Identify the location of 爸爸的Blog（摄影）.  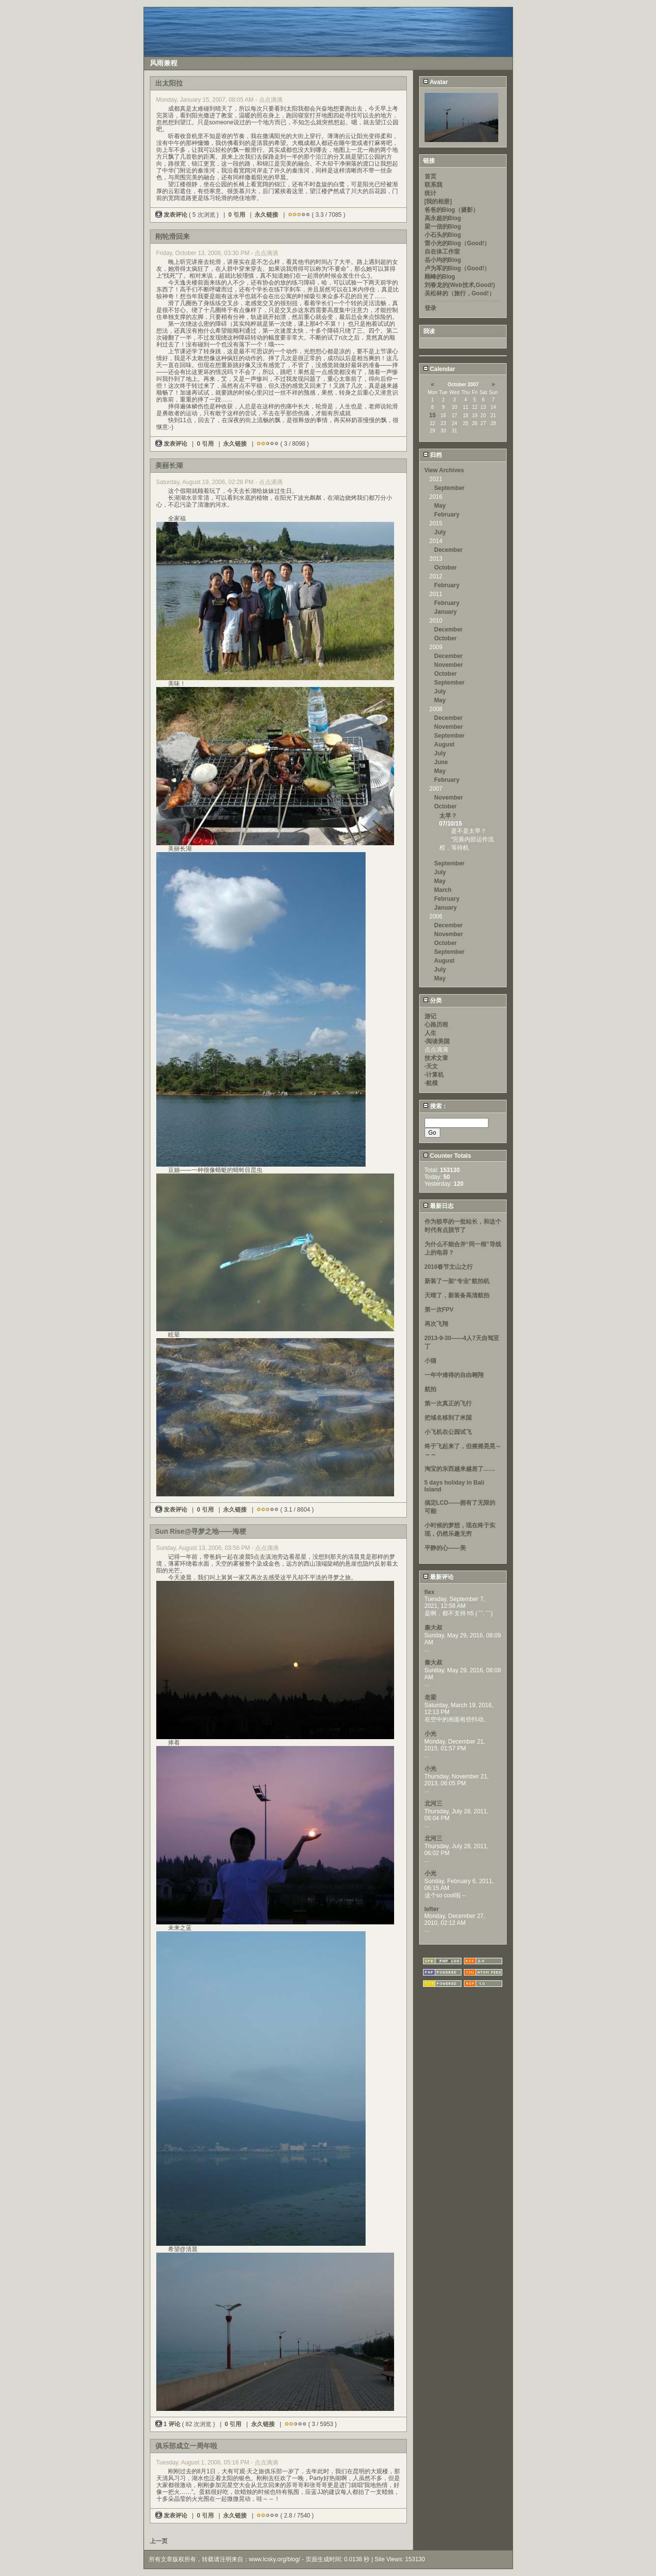
(452, 209).